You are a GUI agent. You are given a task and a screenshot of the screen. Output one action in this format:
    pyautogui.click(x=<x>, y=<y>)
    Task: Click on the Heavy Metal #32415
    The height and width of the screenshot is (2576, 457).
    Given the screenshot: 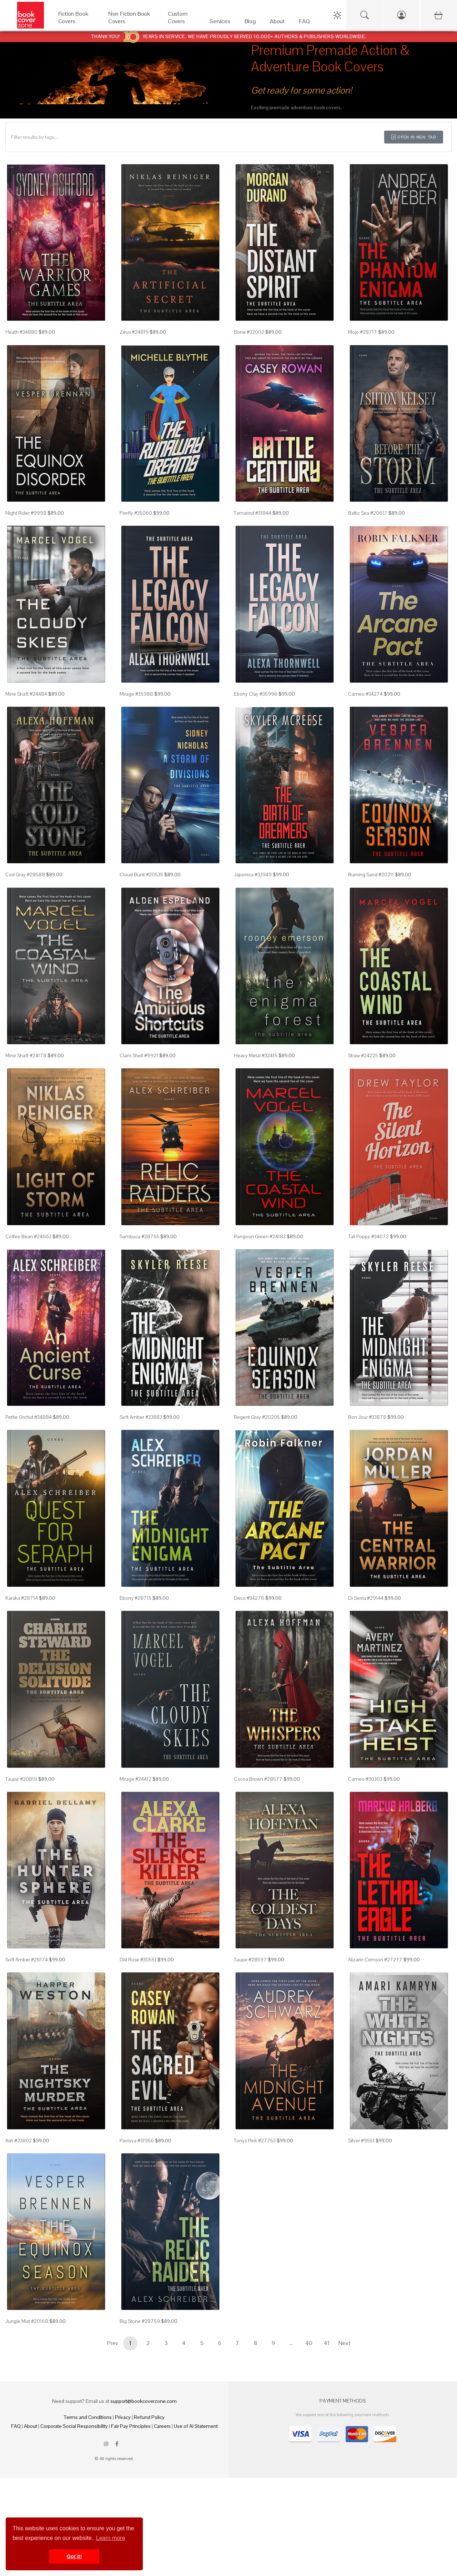 What is the action you would take?
    pyautogui.click(x=255, y=1055)
    